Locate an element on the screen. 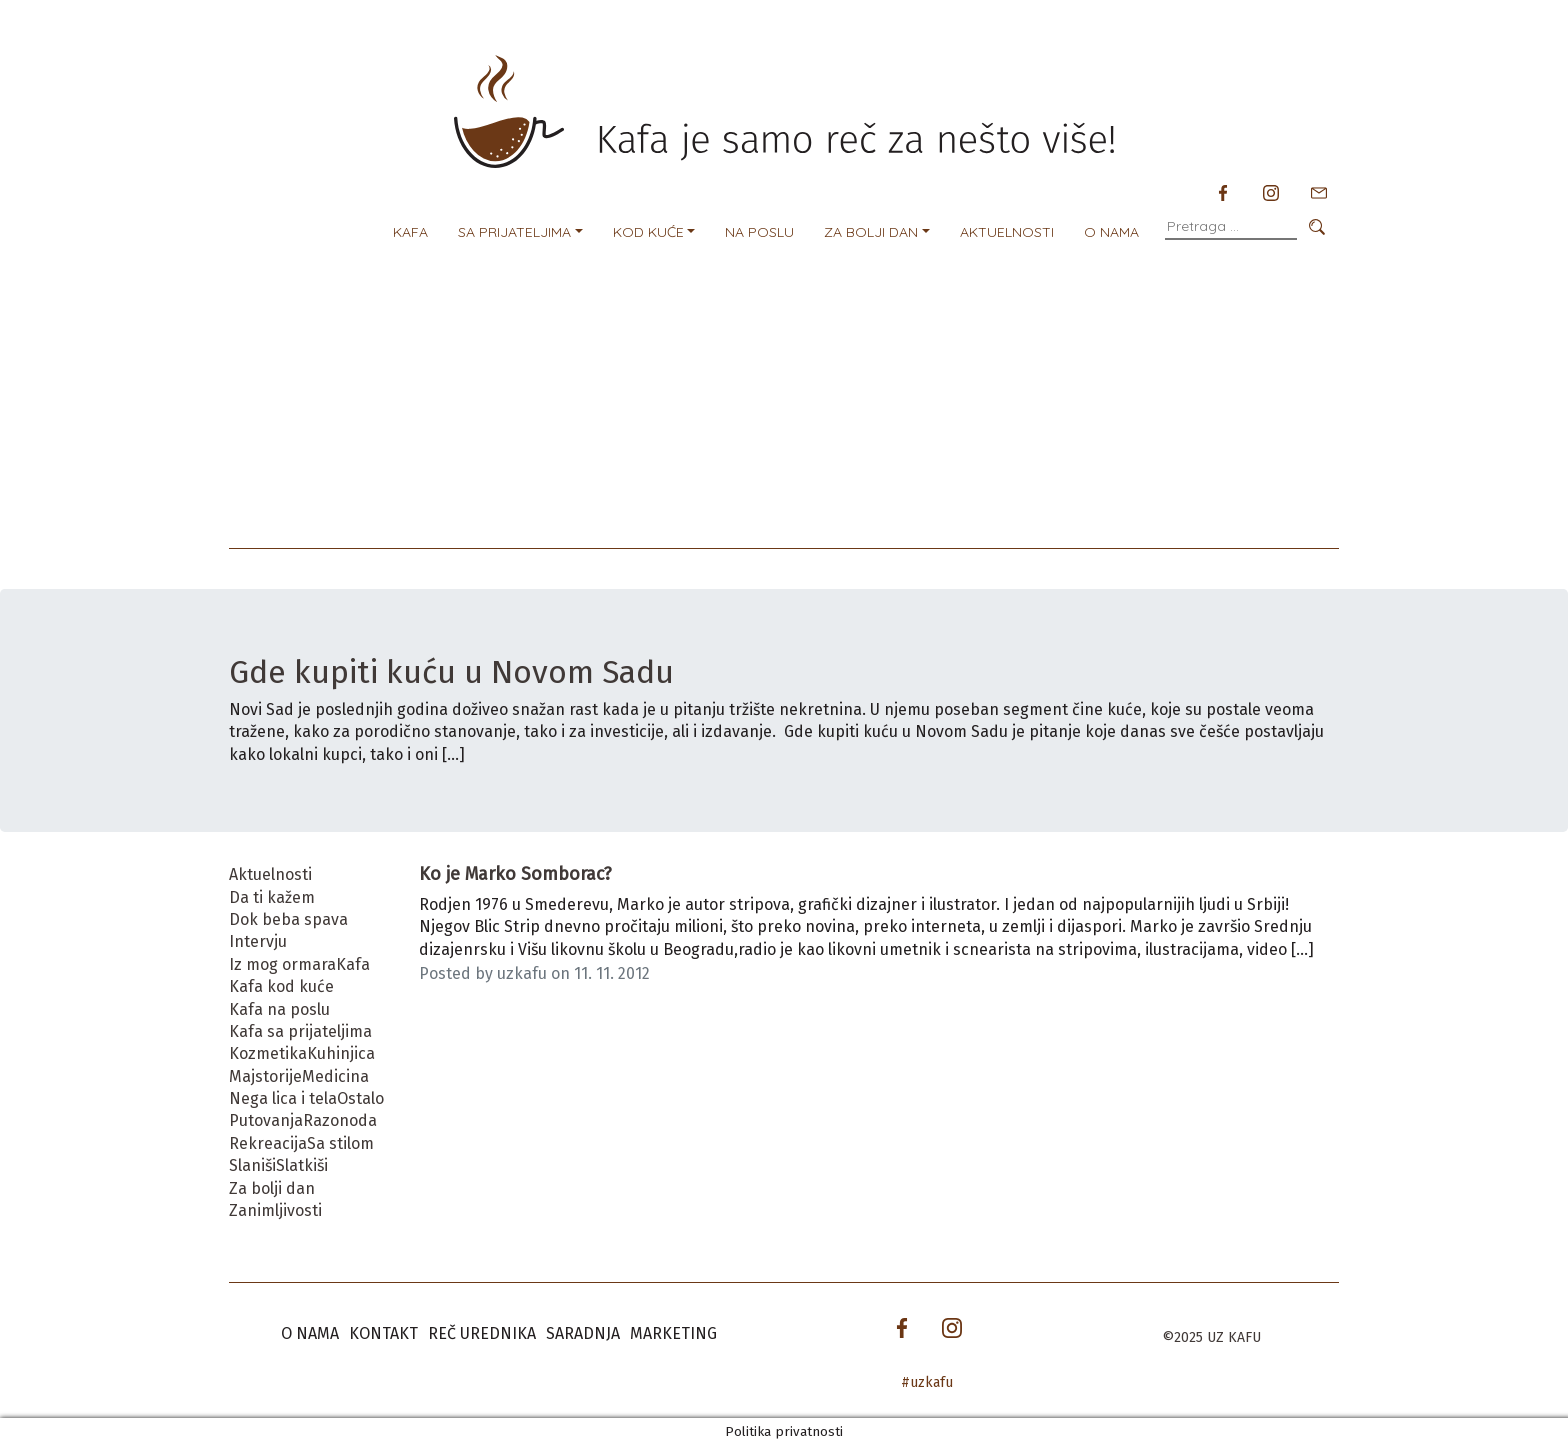 This screenshot has width=1568, height=1446. Reč urednika is located at coordinates (482, 1333).